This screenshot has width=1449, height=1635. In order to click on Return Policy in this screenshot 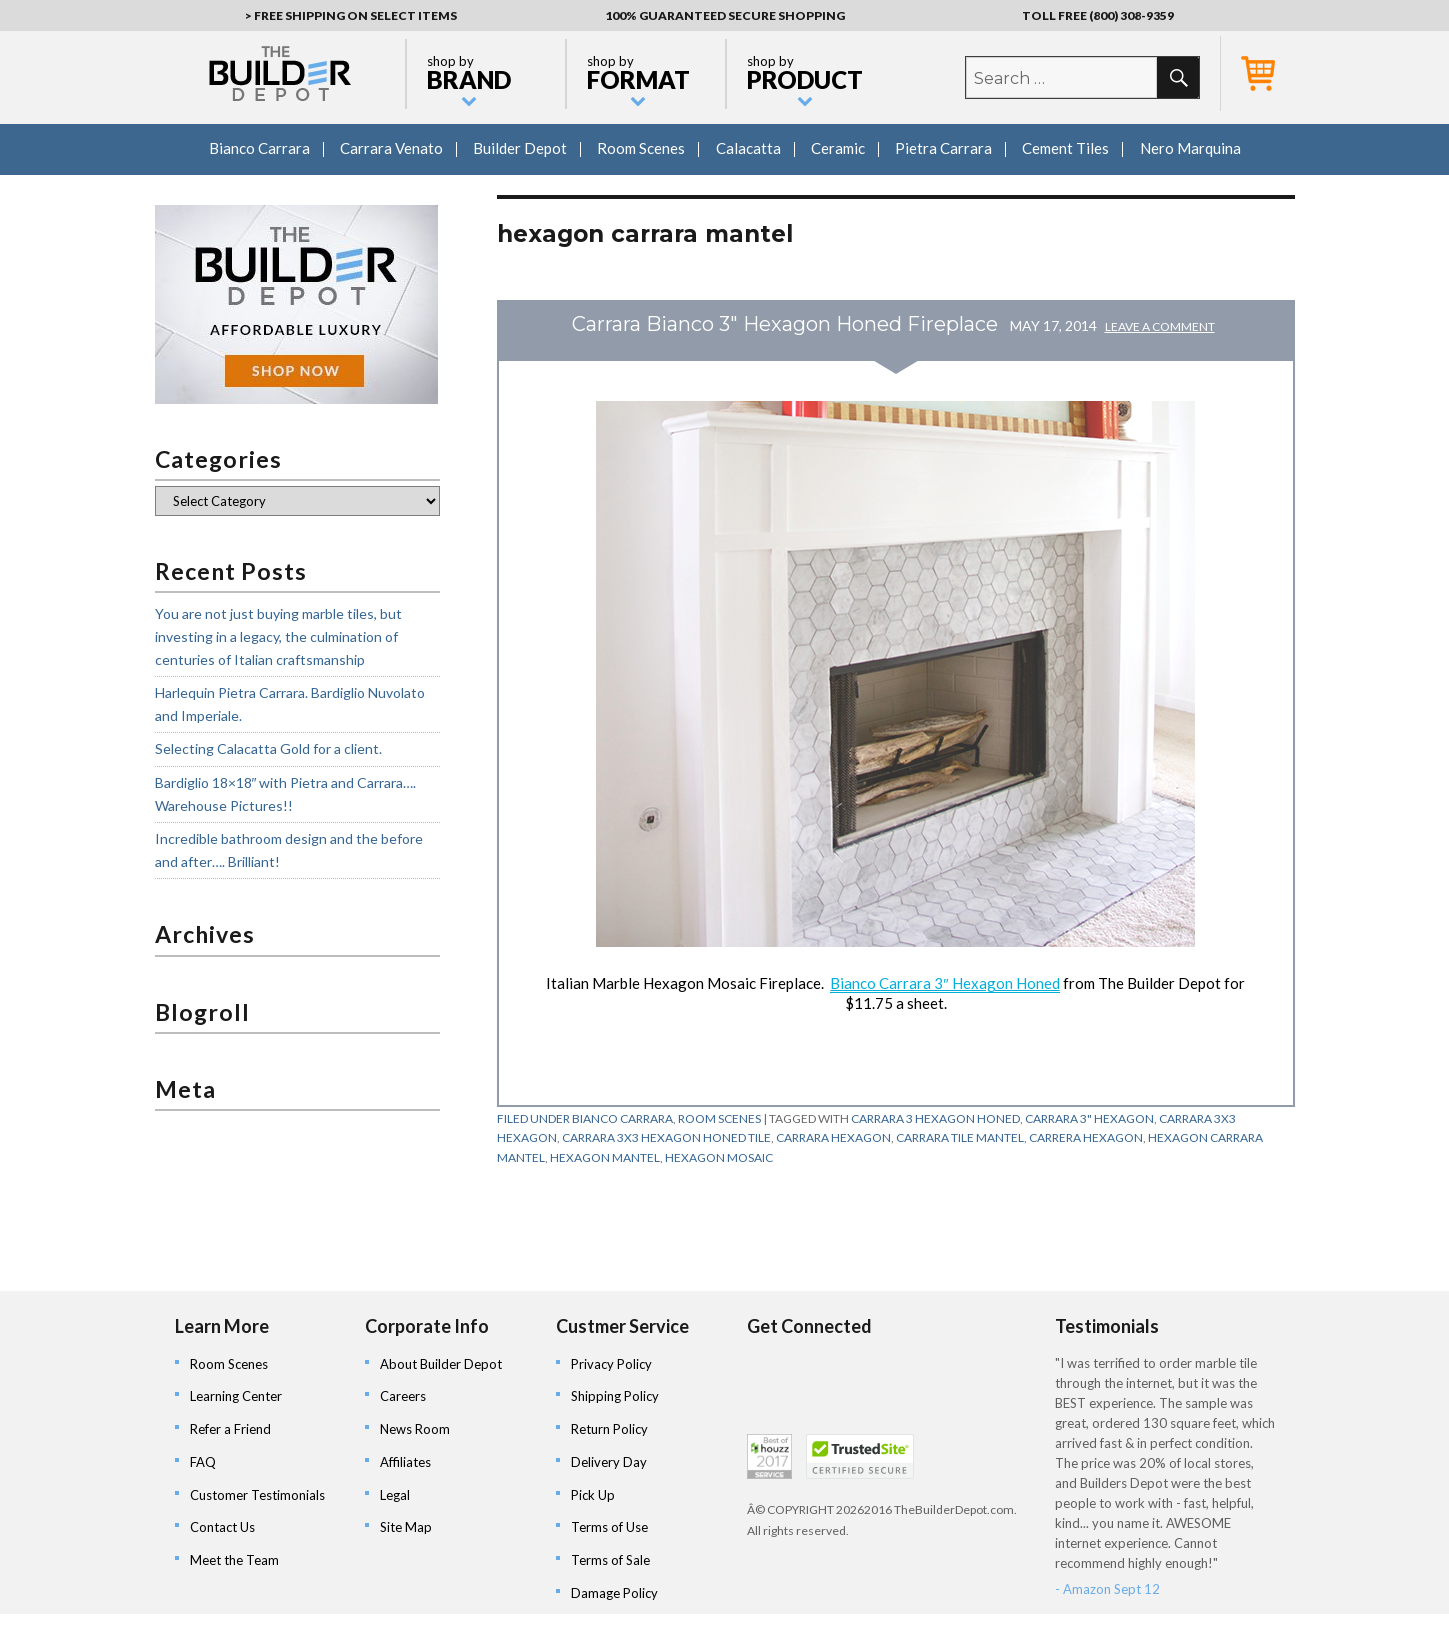, I will do `click(609, 1429)`.